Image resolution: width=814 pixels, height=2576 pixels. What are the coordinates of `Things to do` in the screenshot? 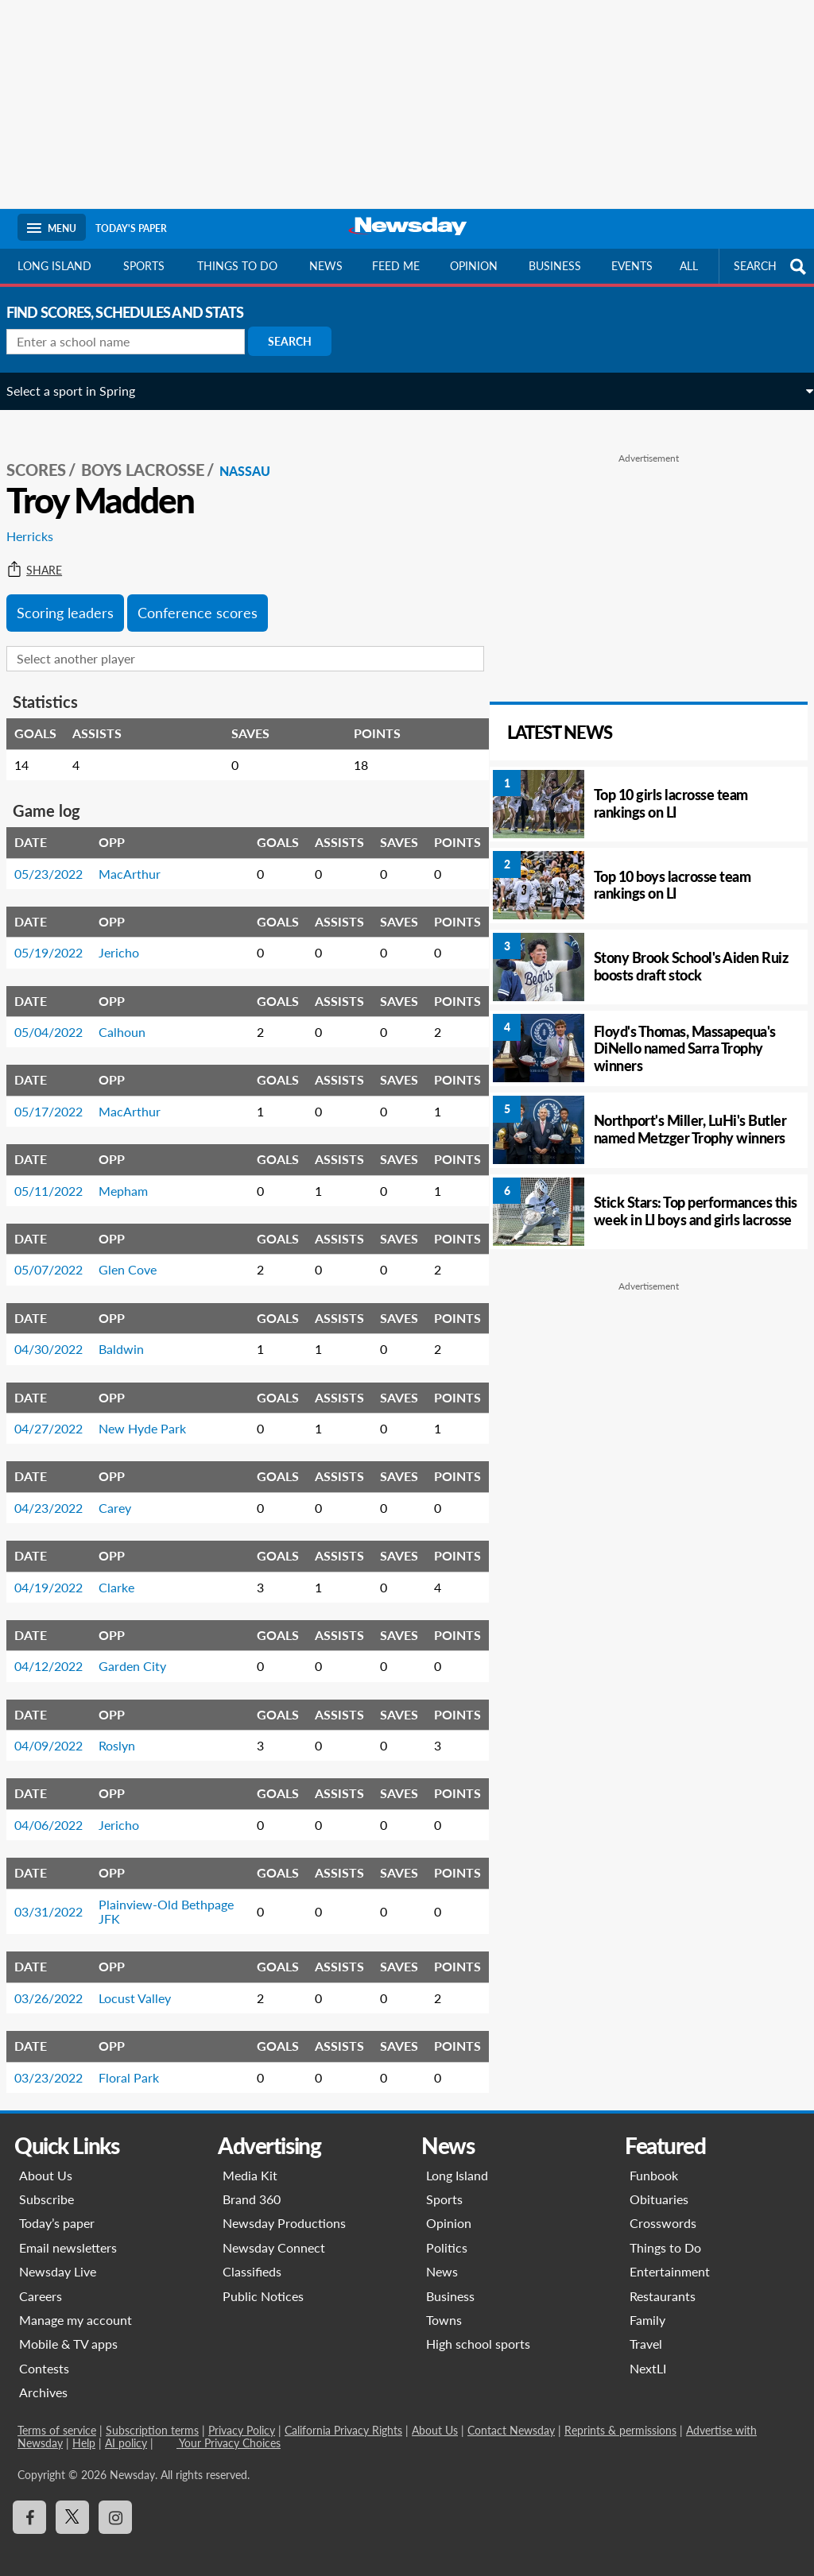 It's located at (237, 266).